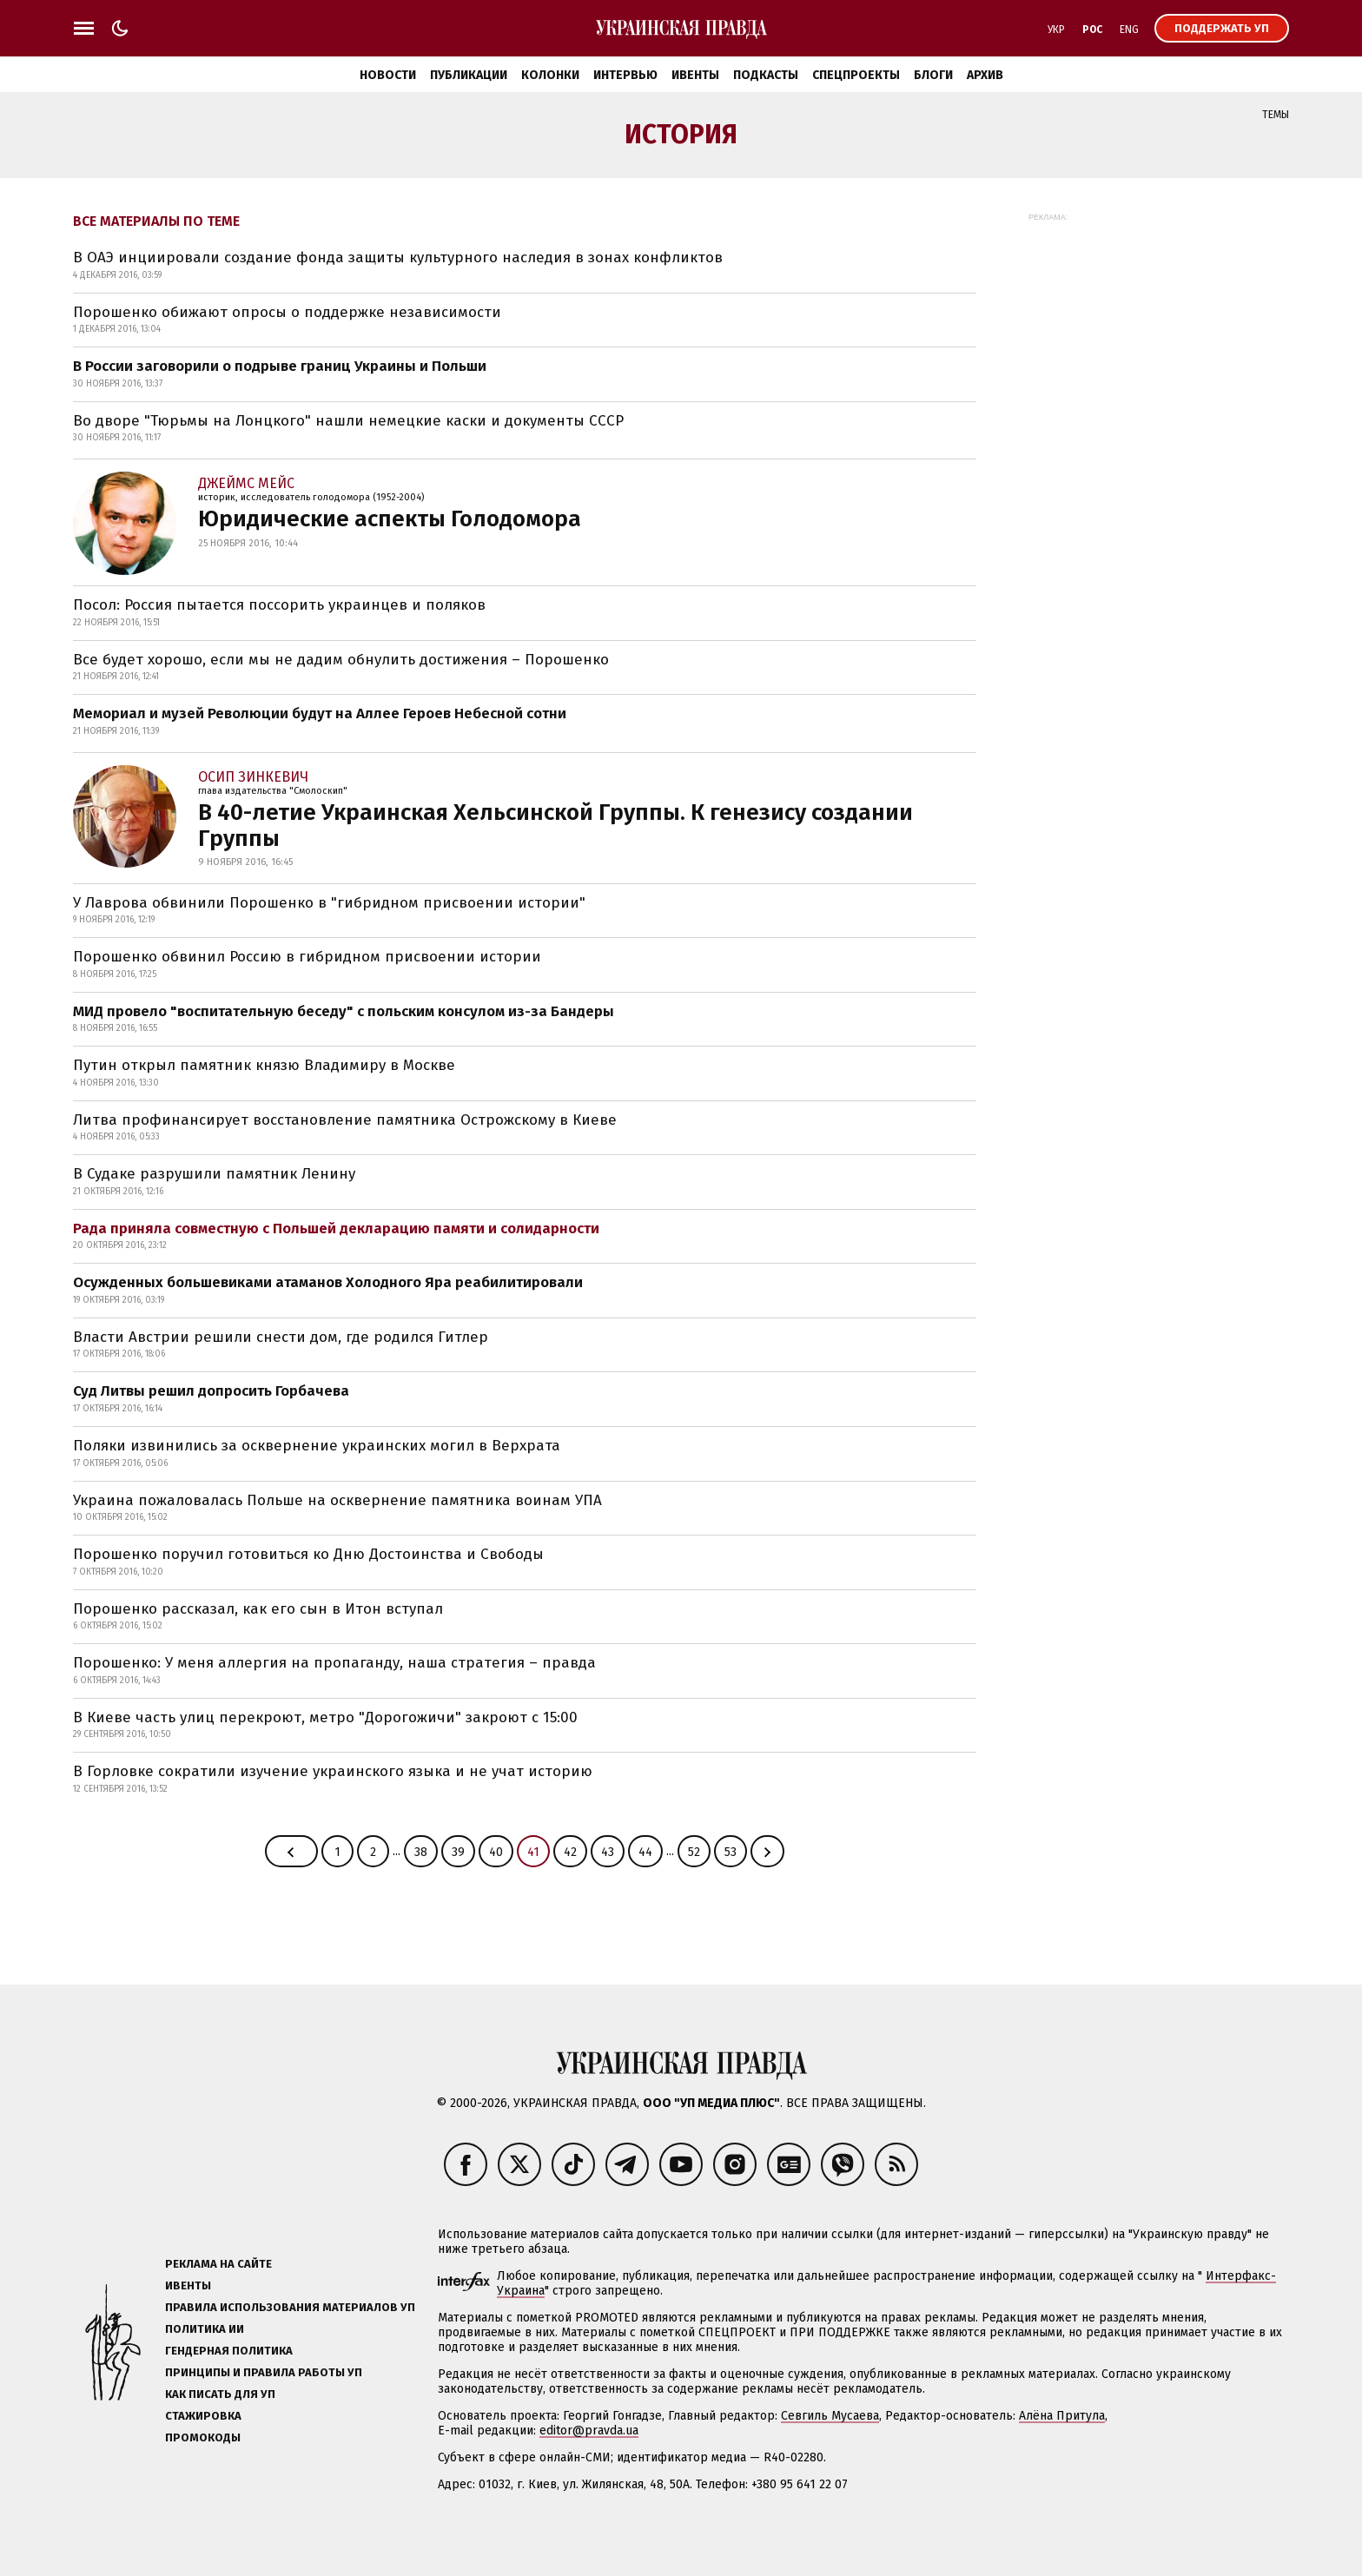 The image size is (1362, 2576). What do you see at coordinates (933, 75) in the screenshot?
I see `Блоги` at bounding box center [933, 75].